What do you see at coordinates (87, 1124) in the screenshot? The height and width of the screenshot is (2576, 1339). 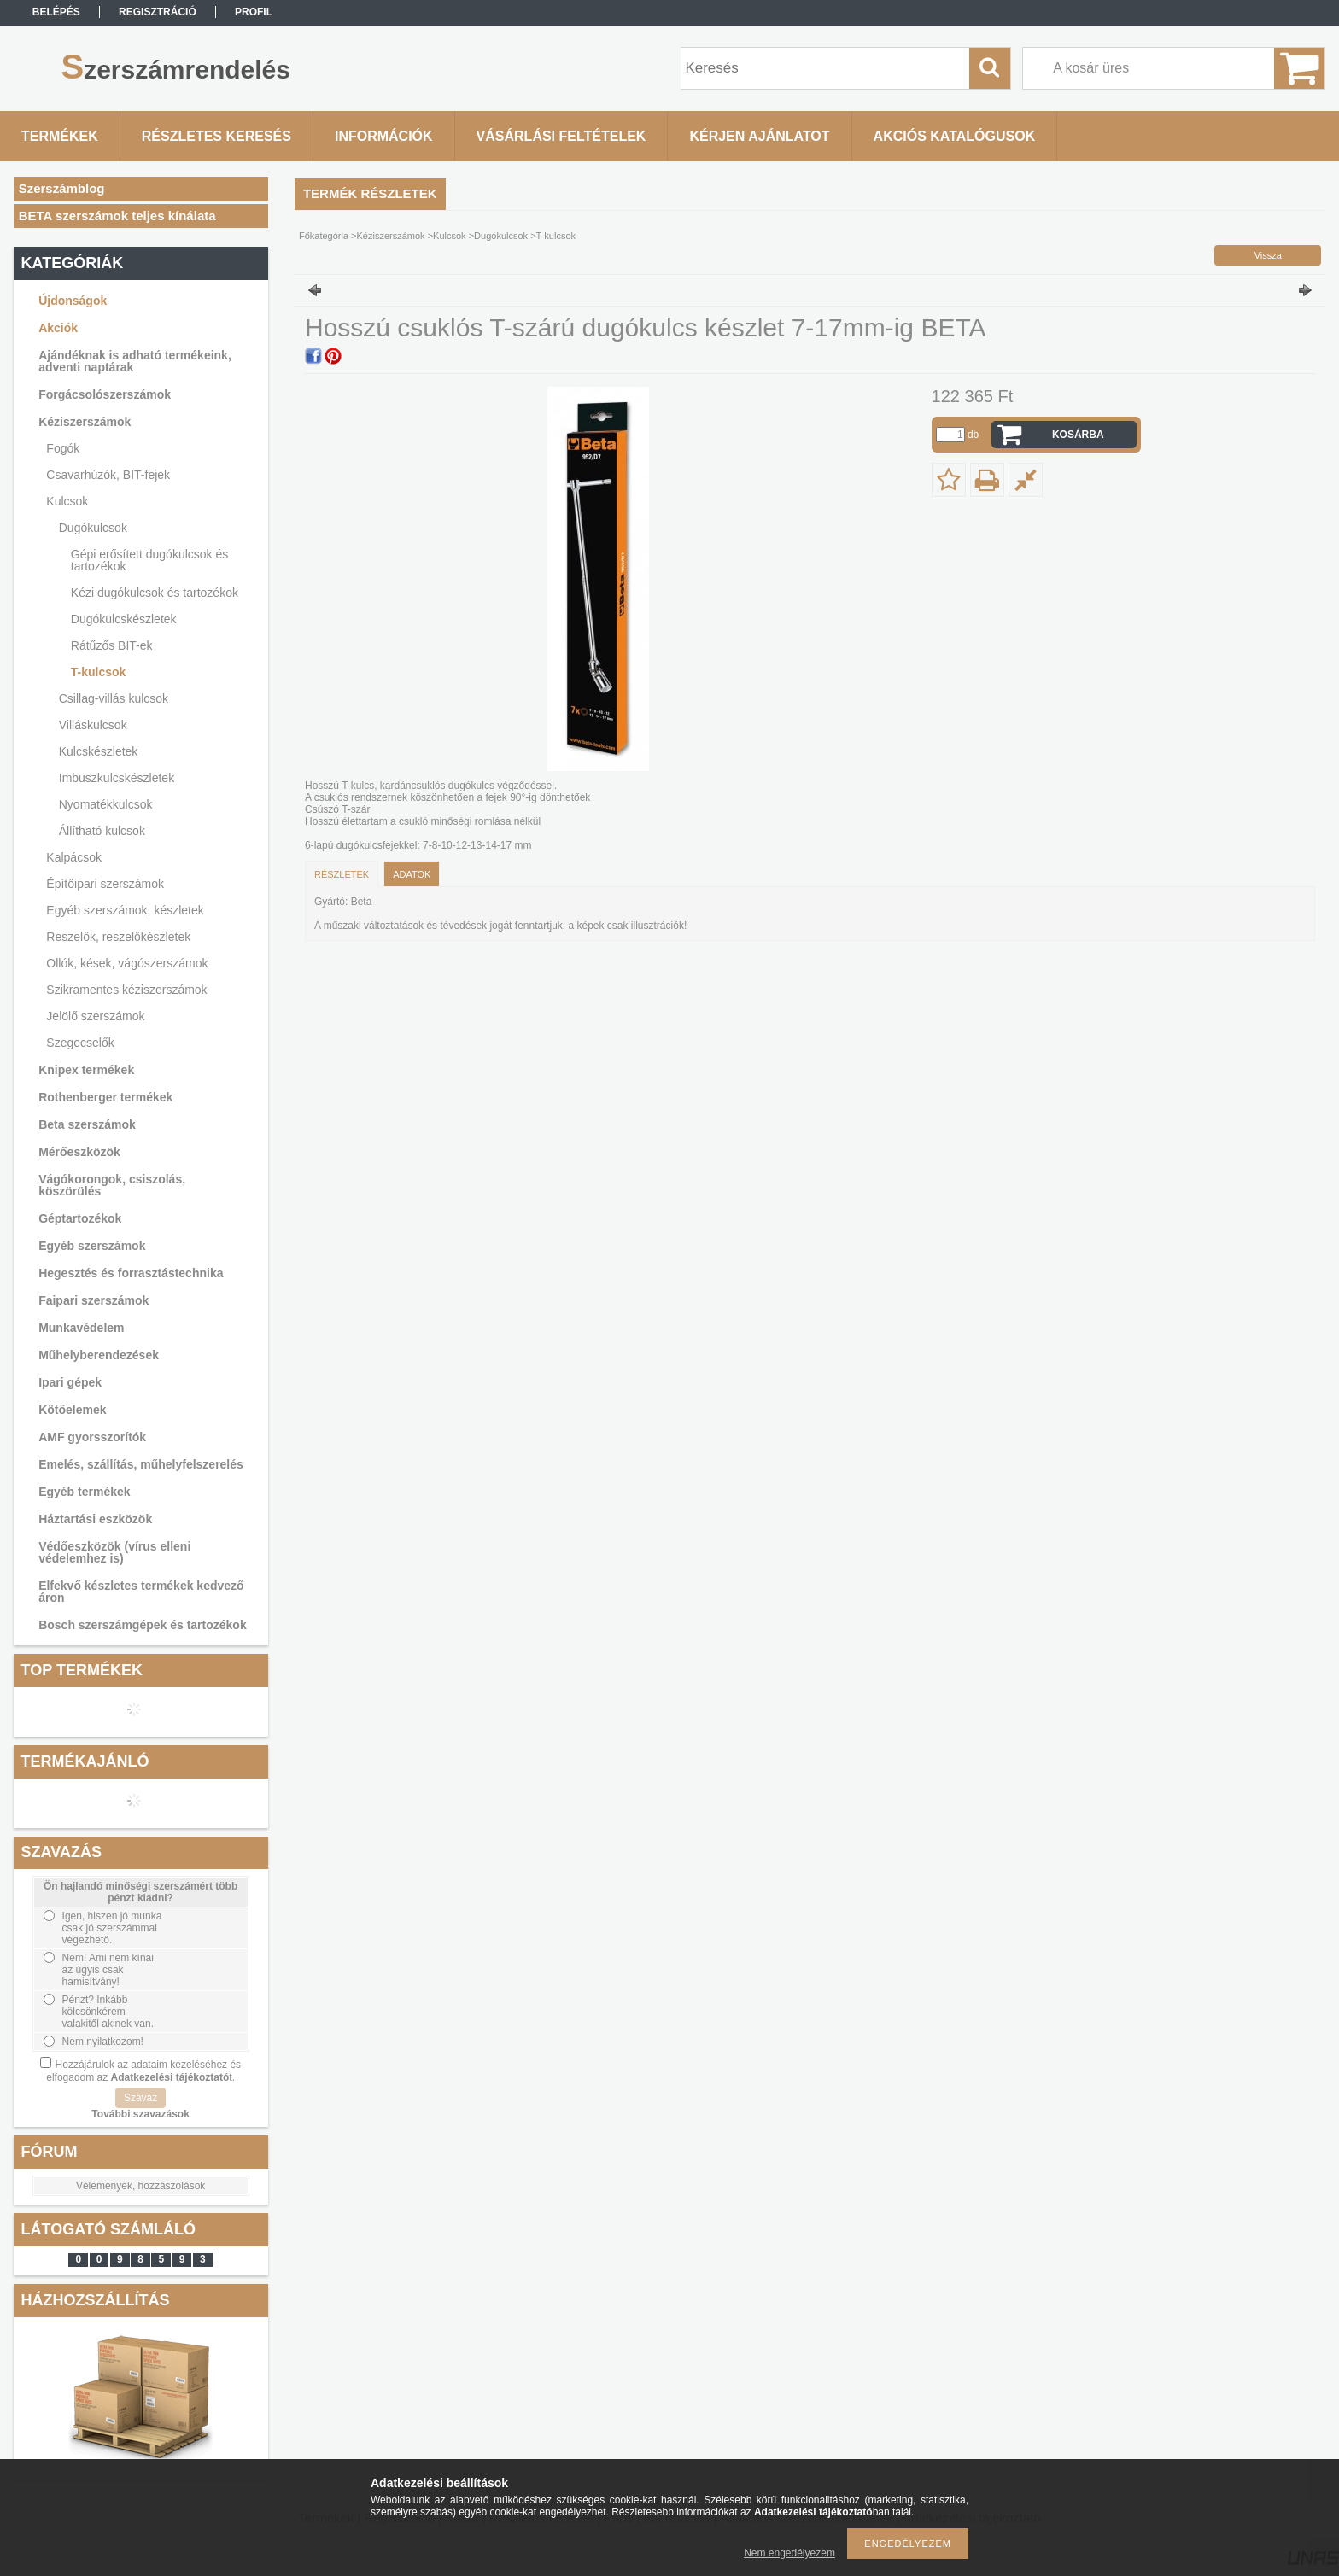 I see `Beta szerszámok` at bounding box center [87, 1124].